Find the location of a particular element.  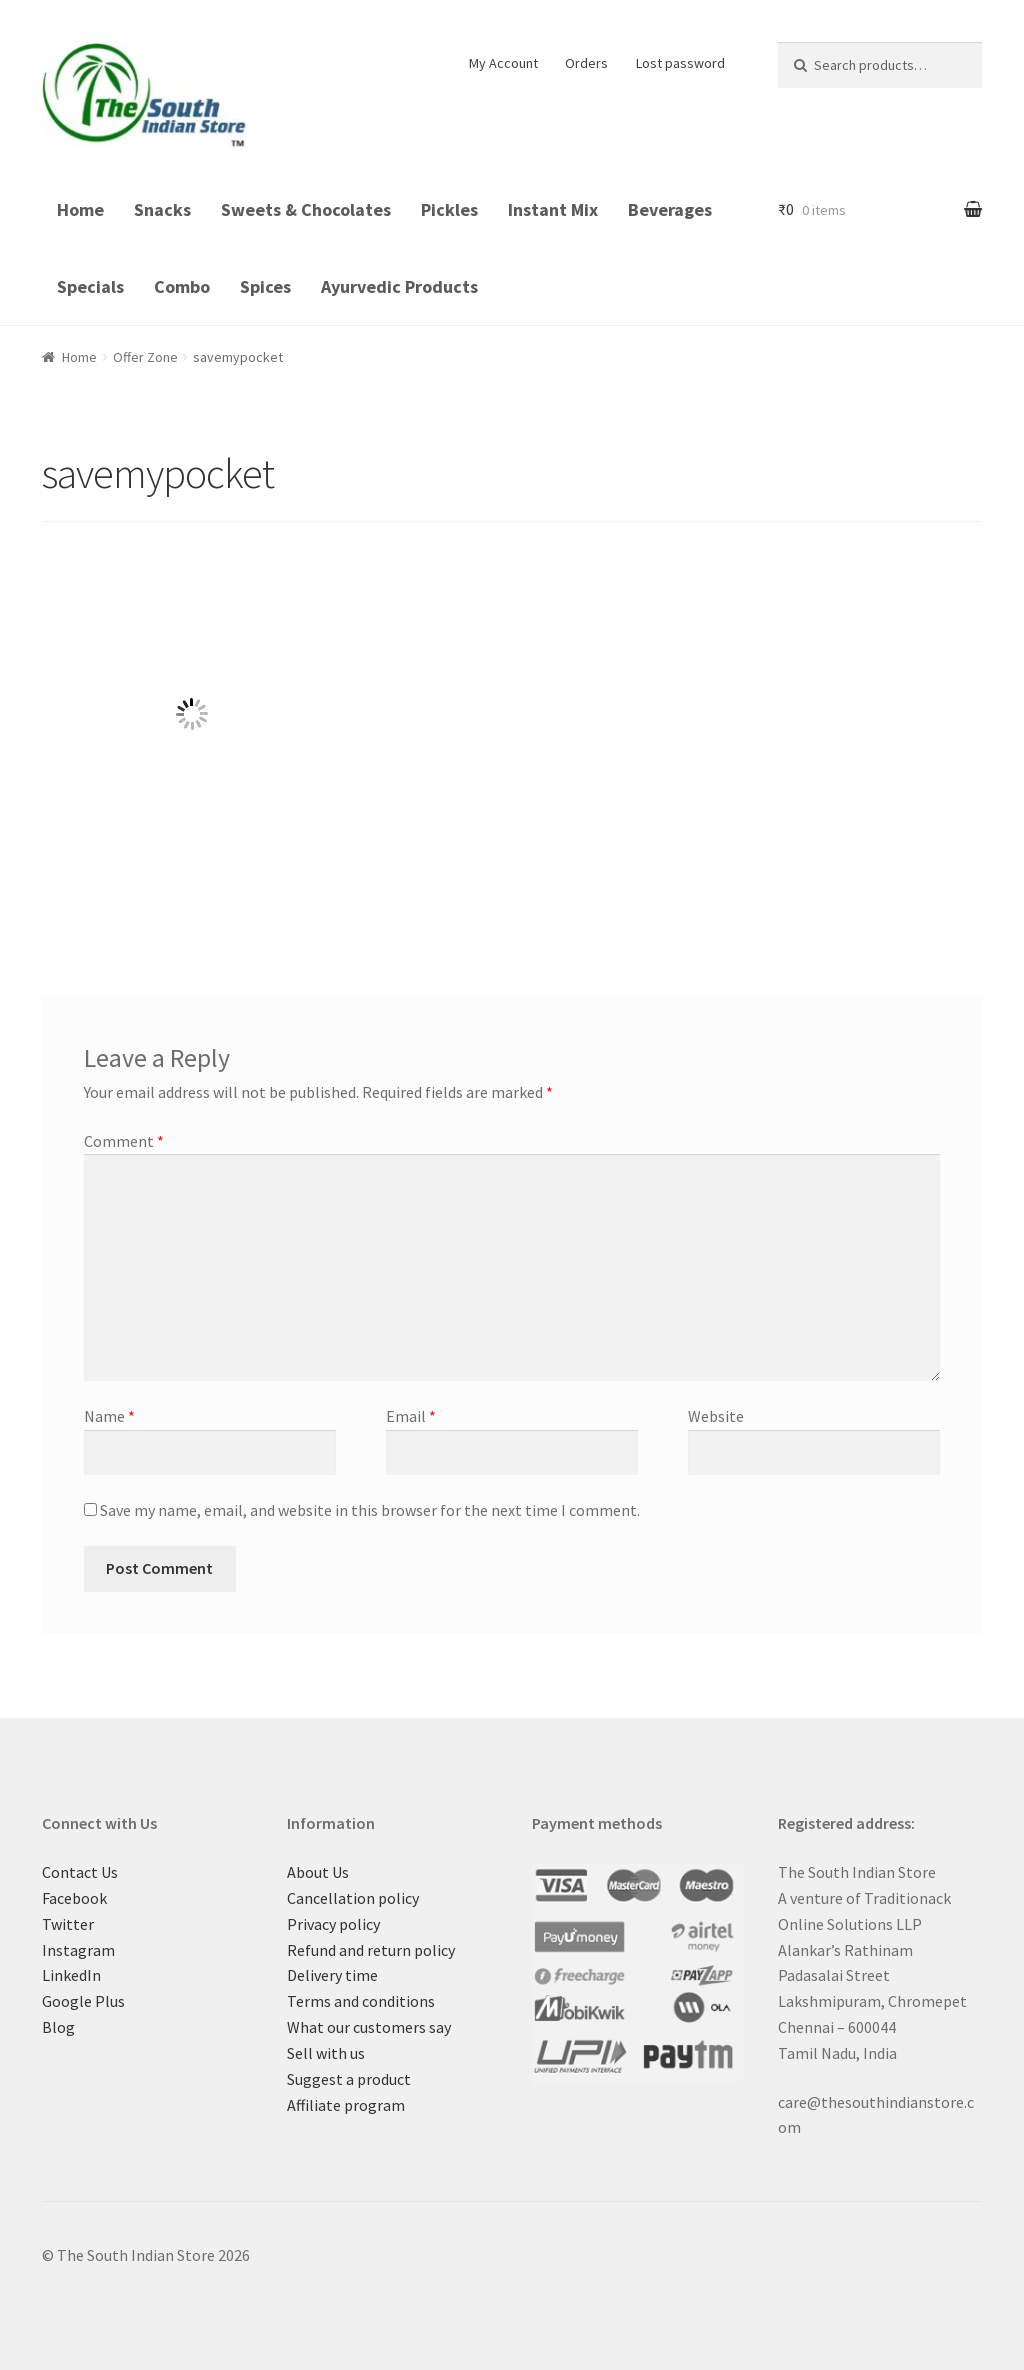

Orders is located at coordinates (586, 63).